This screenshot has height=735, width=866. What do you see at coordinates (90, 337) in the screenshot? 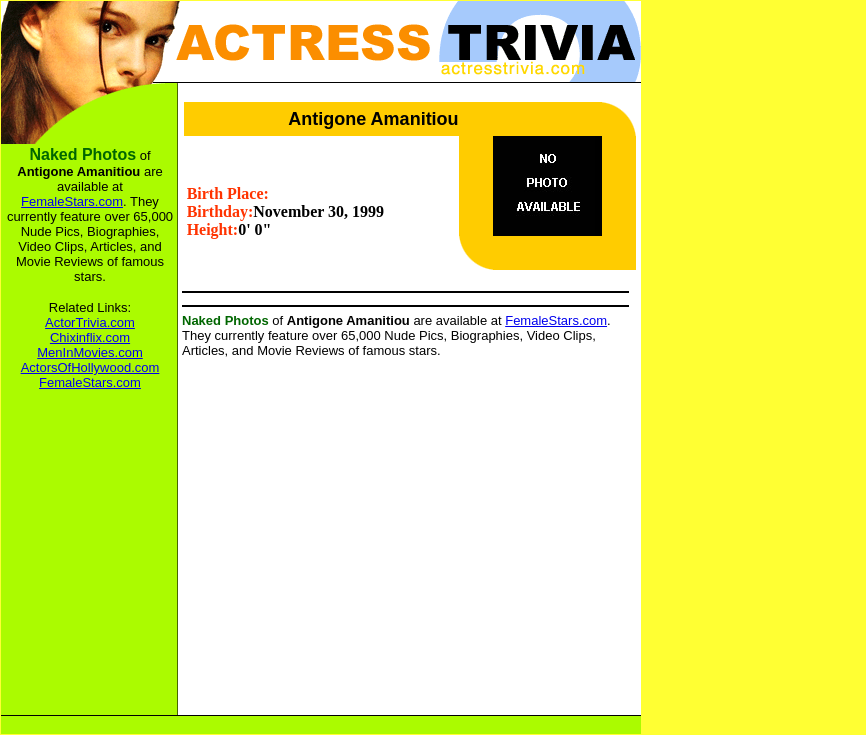
I see `Chixinflix.com` at bounding box center [90, 337].